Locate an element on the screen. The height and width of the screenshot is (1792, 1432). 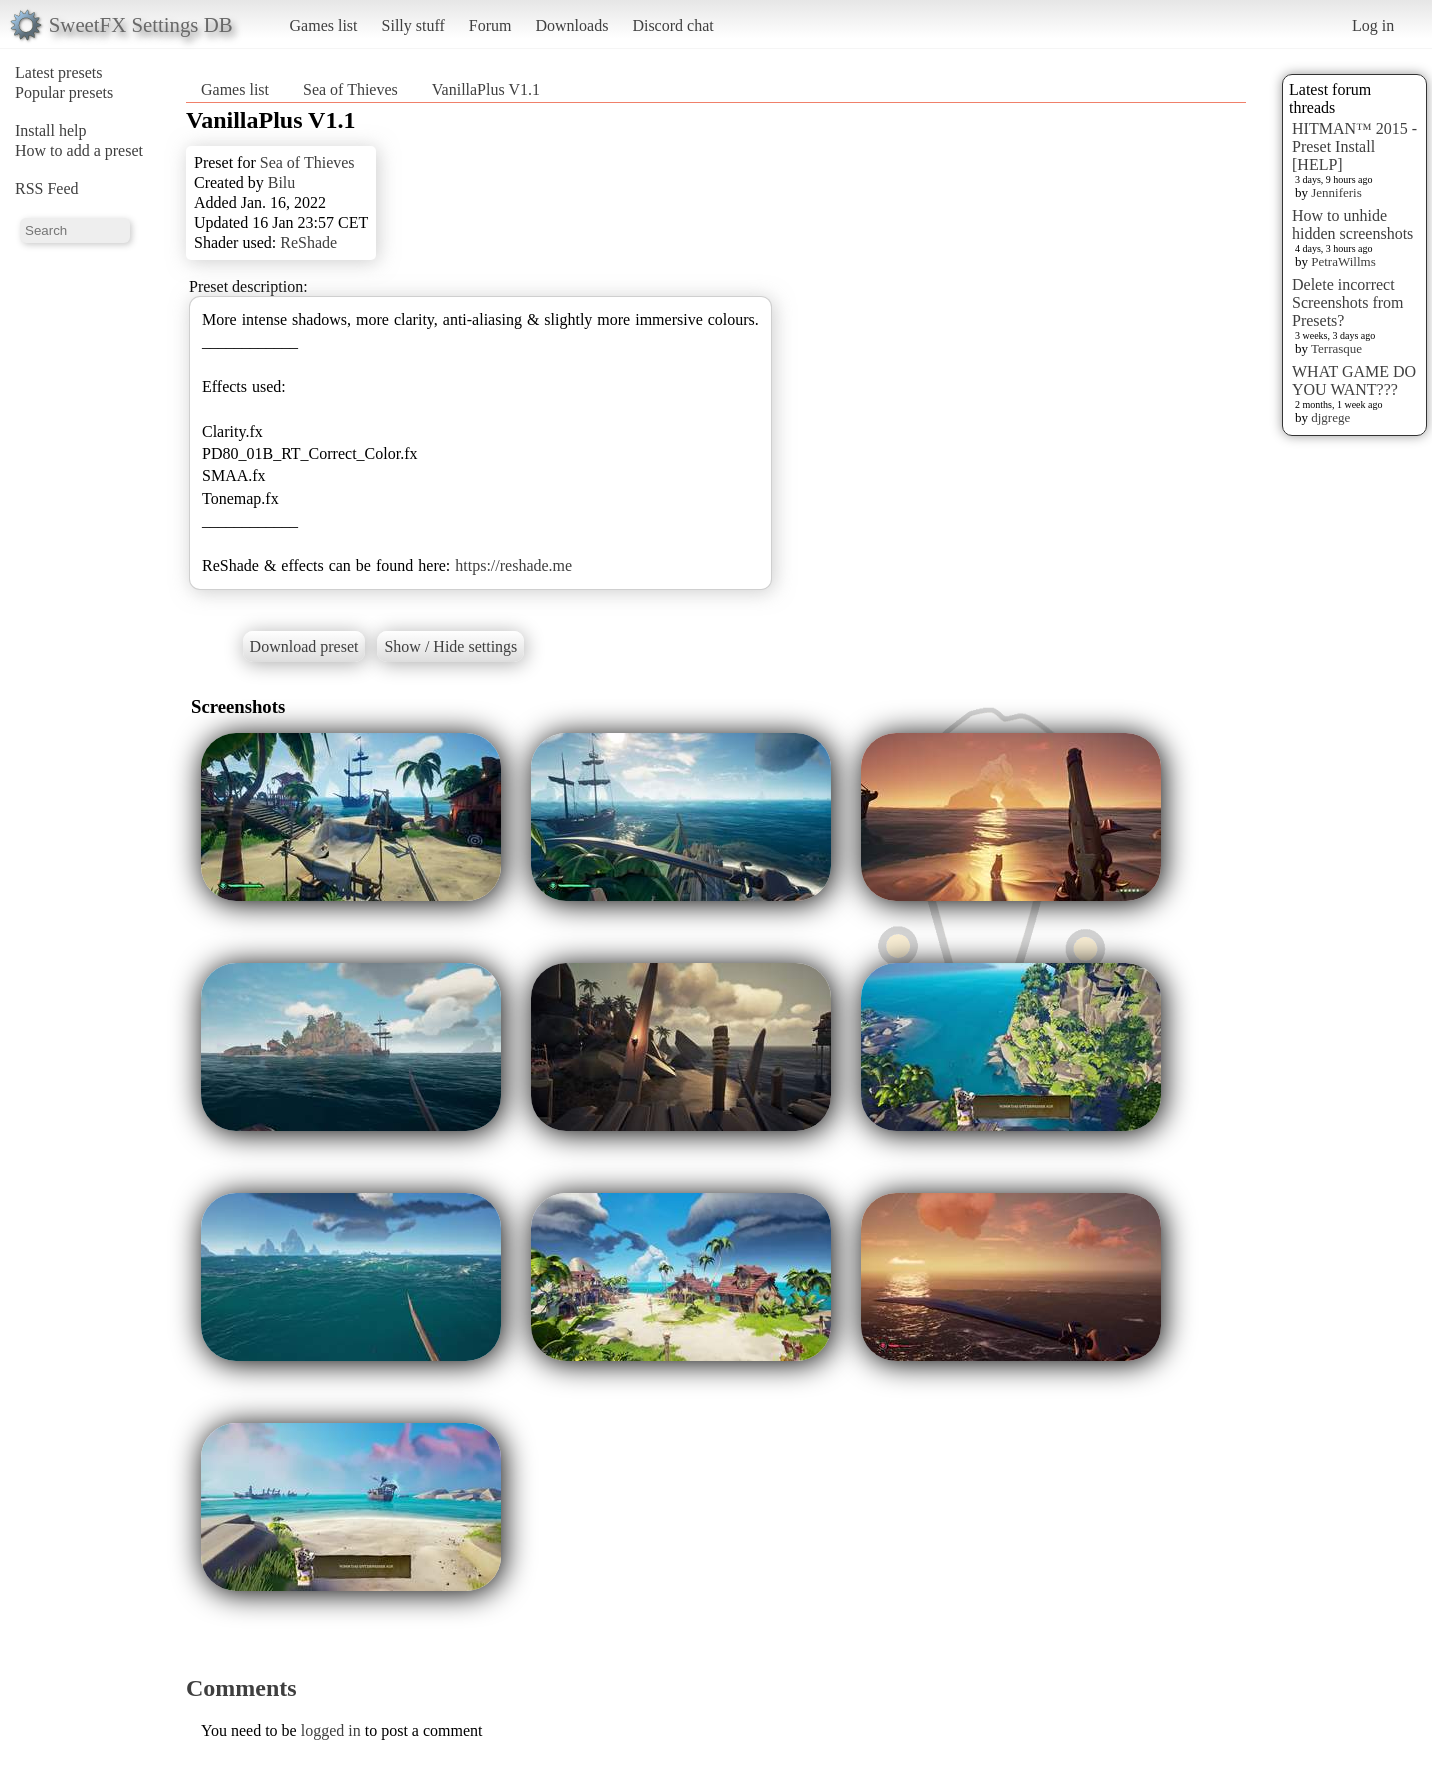
ReShade is located at coordinates (308, 242).